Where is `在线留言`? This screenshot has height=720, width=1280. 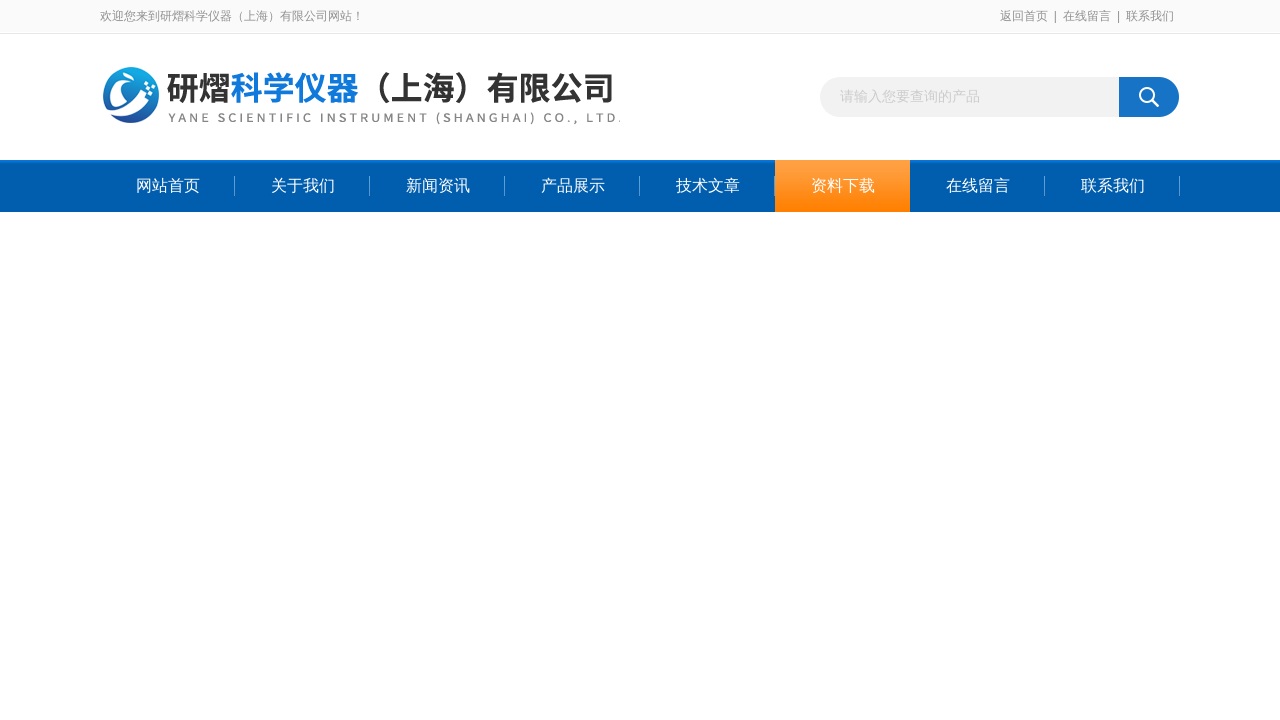 在线留言 is located at coordinates (1087, 16).